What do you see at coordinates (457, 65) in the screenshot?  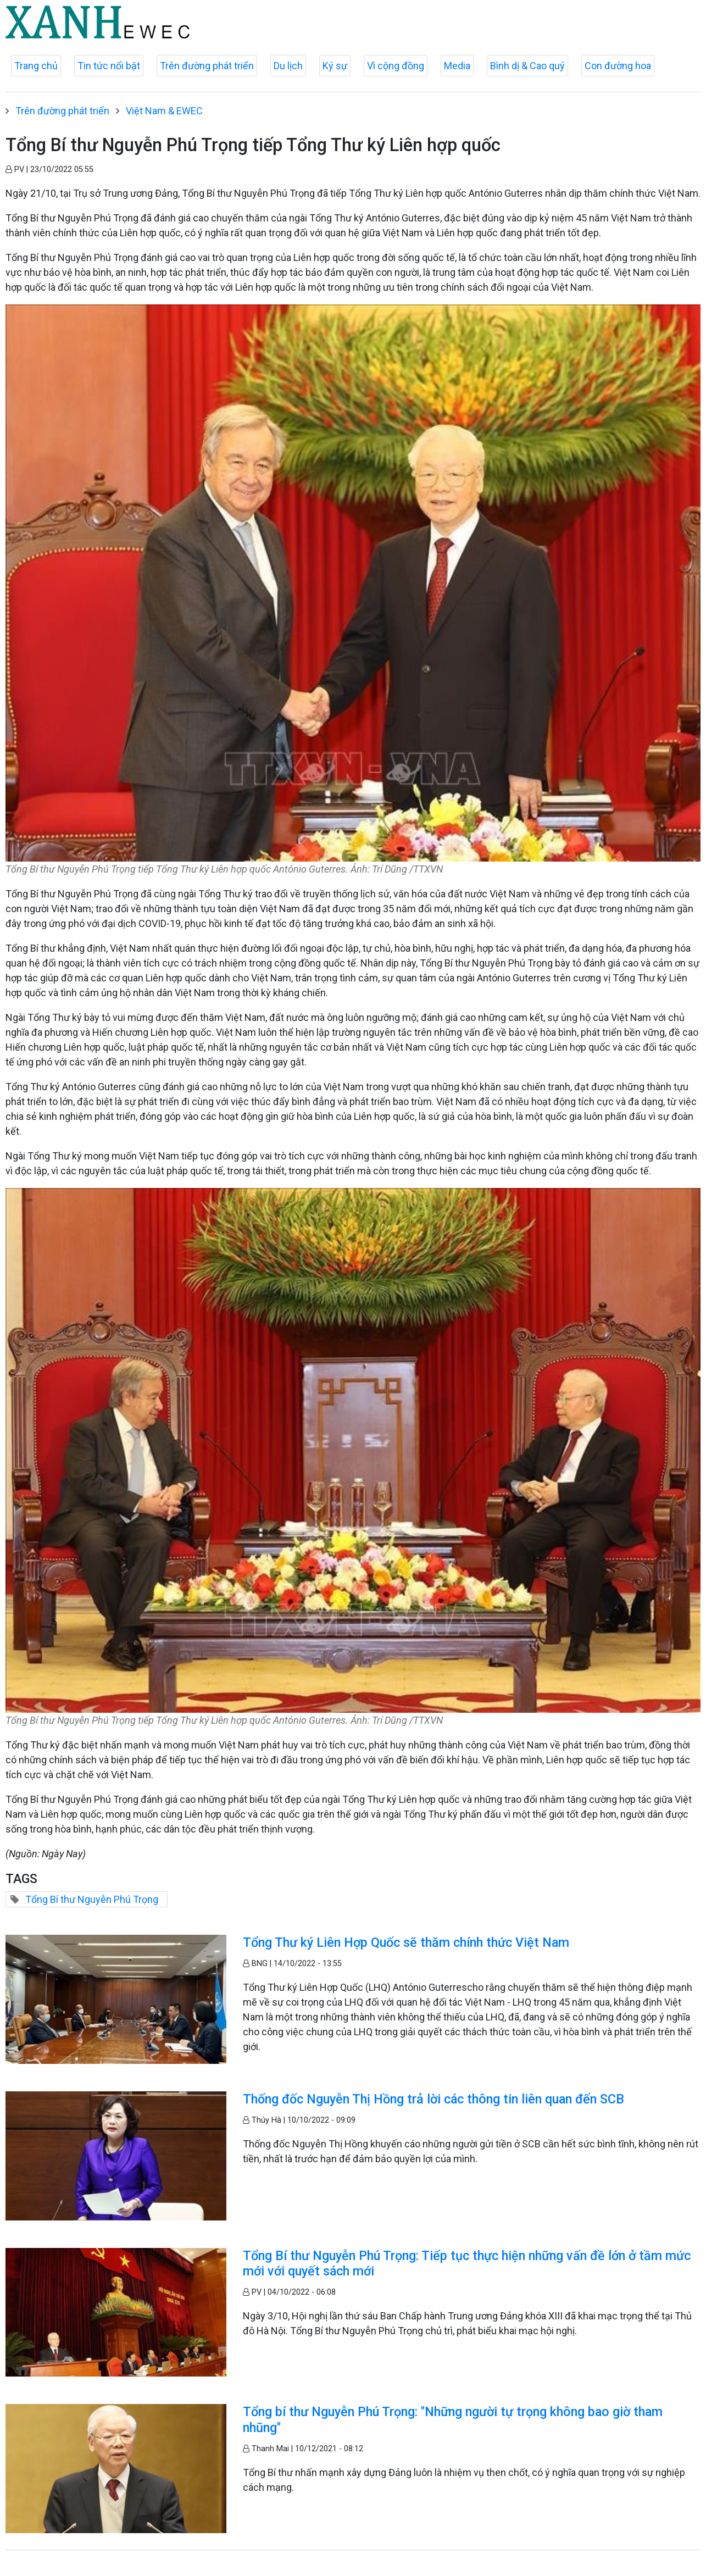 I see `Media` at bounding box center [457, 65].